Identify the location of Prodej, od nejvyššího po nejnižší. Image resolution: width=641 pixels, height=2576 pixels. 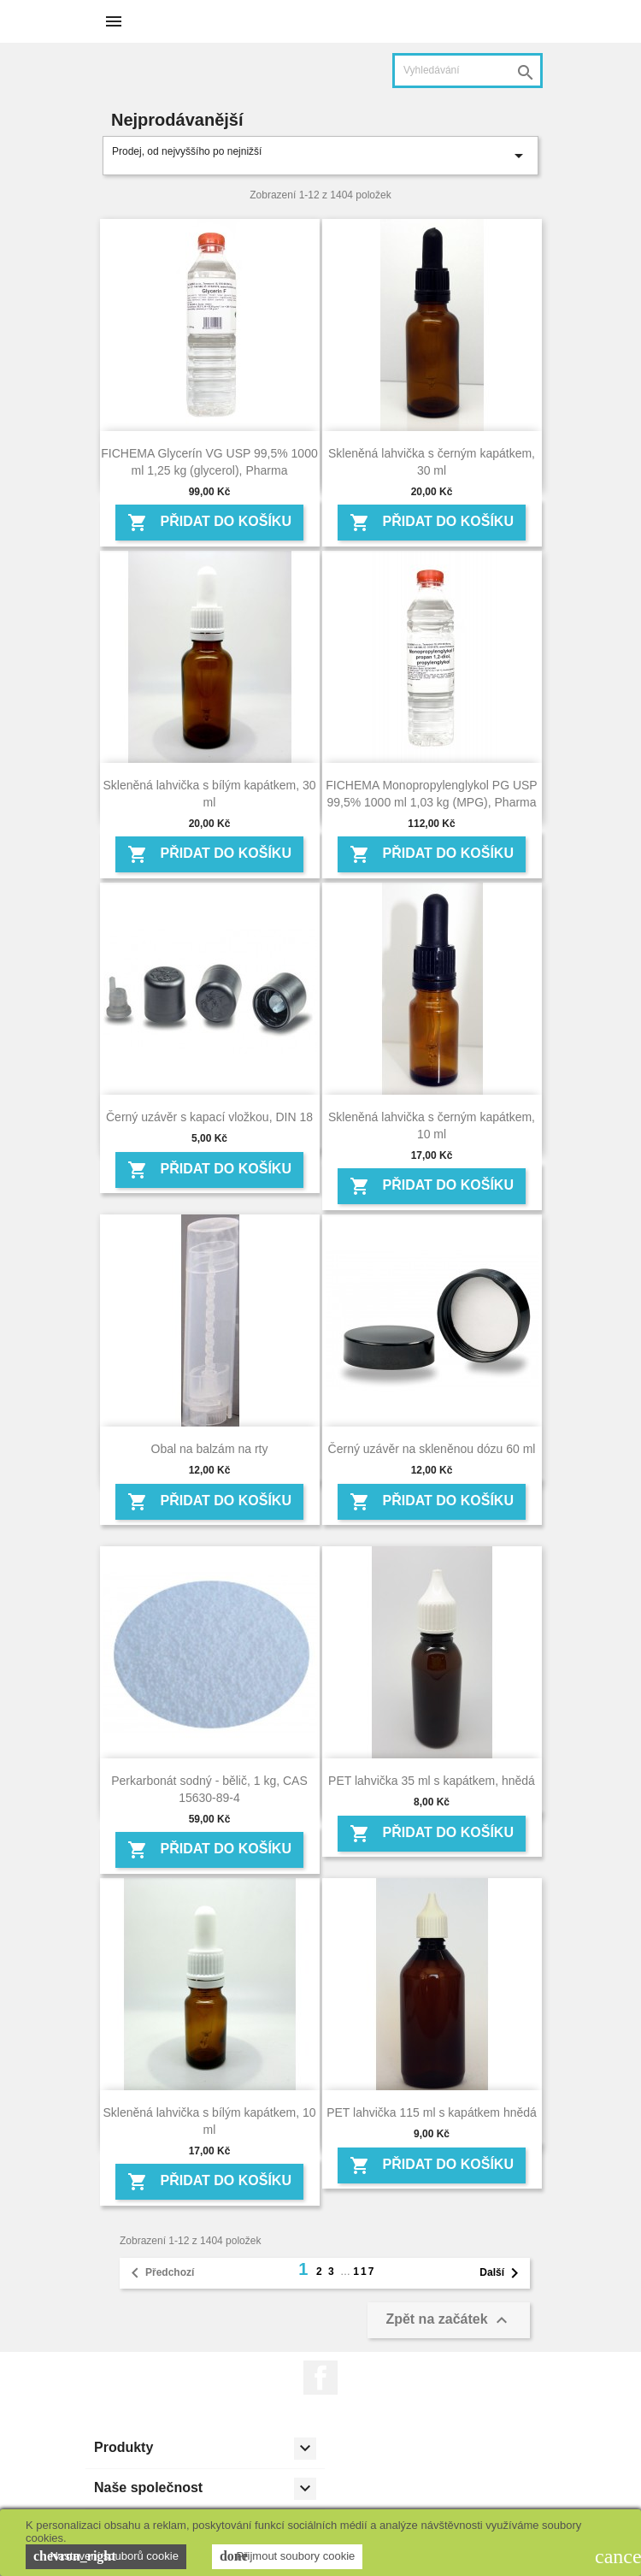
(320, 155).